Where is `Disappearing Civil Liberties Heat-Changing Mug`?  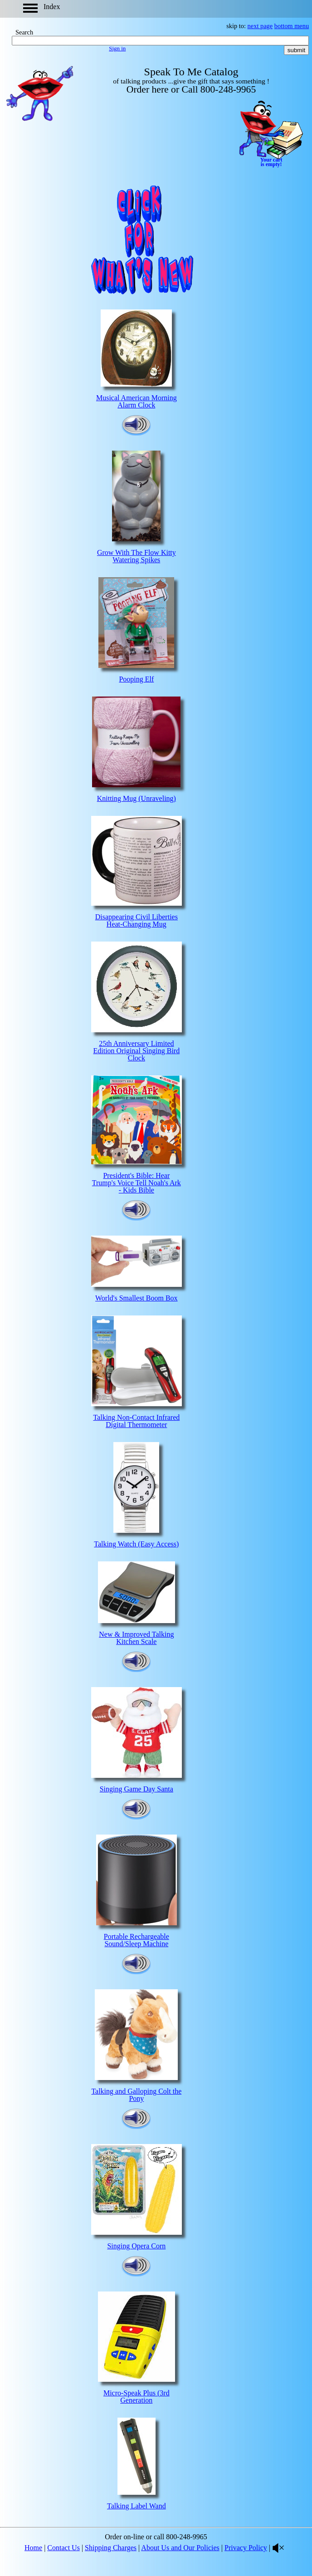 Disappearing Civil Liberties Heat-Changing Mug is located at coordinates (136, 920).